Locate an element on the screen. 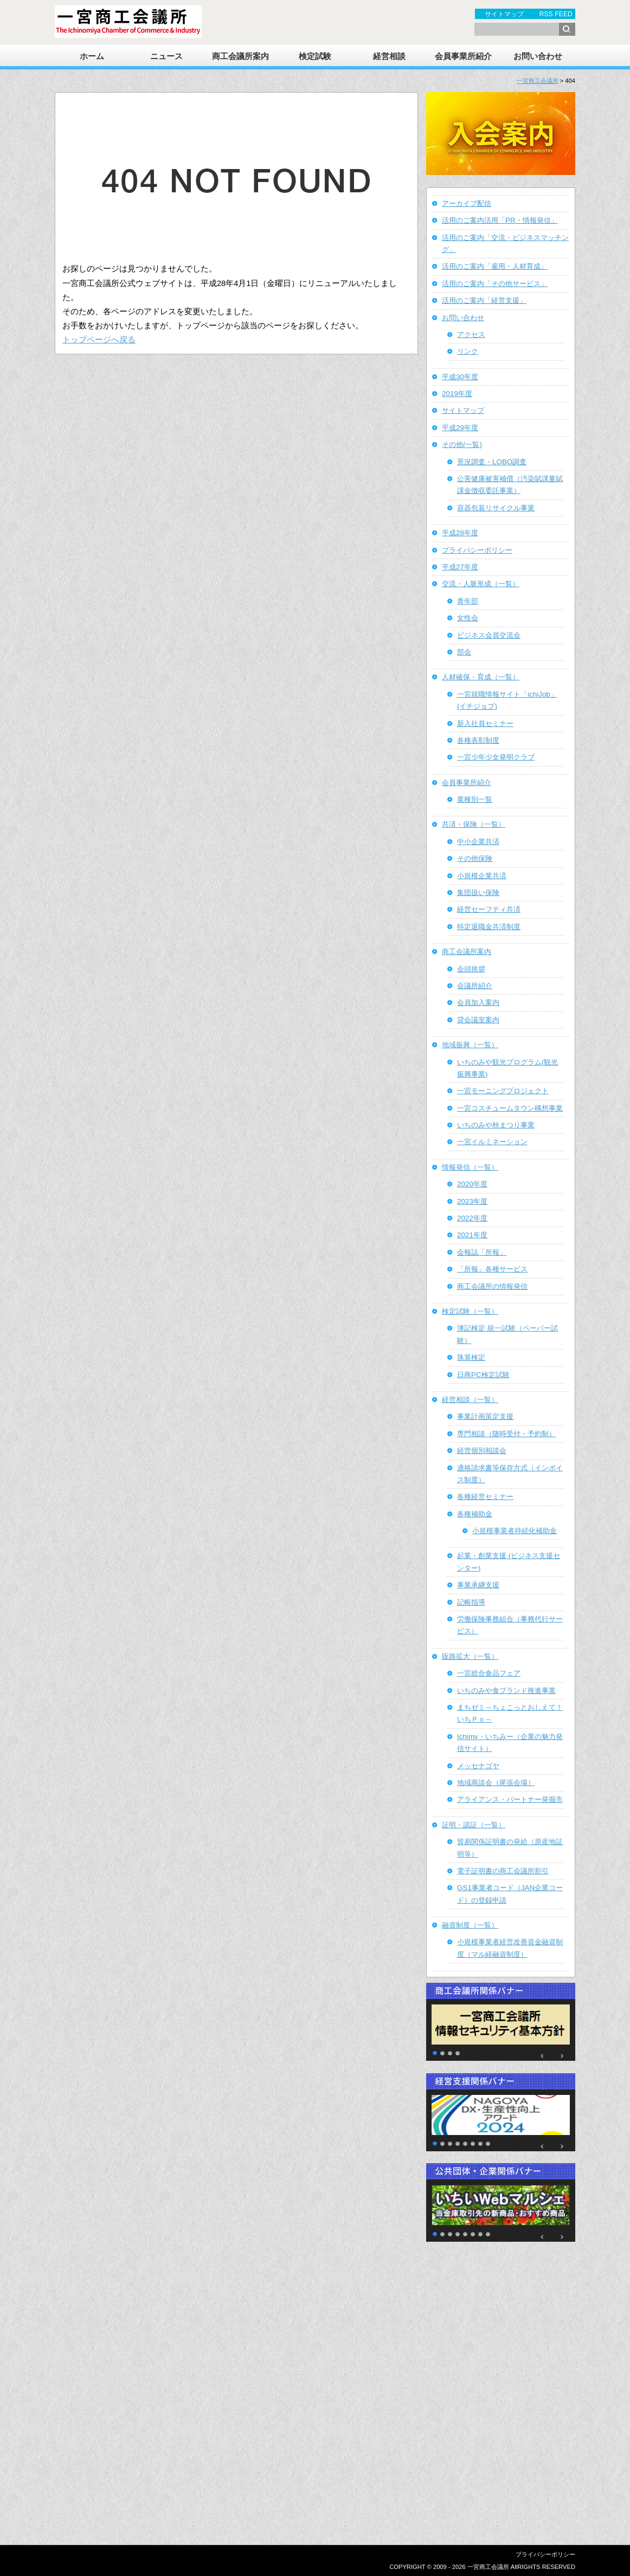 The height and width of the screenshot is (2576, 630). 各種表彰制度 is located at coordinates (478, 740).